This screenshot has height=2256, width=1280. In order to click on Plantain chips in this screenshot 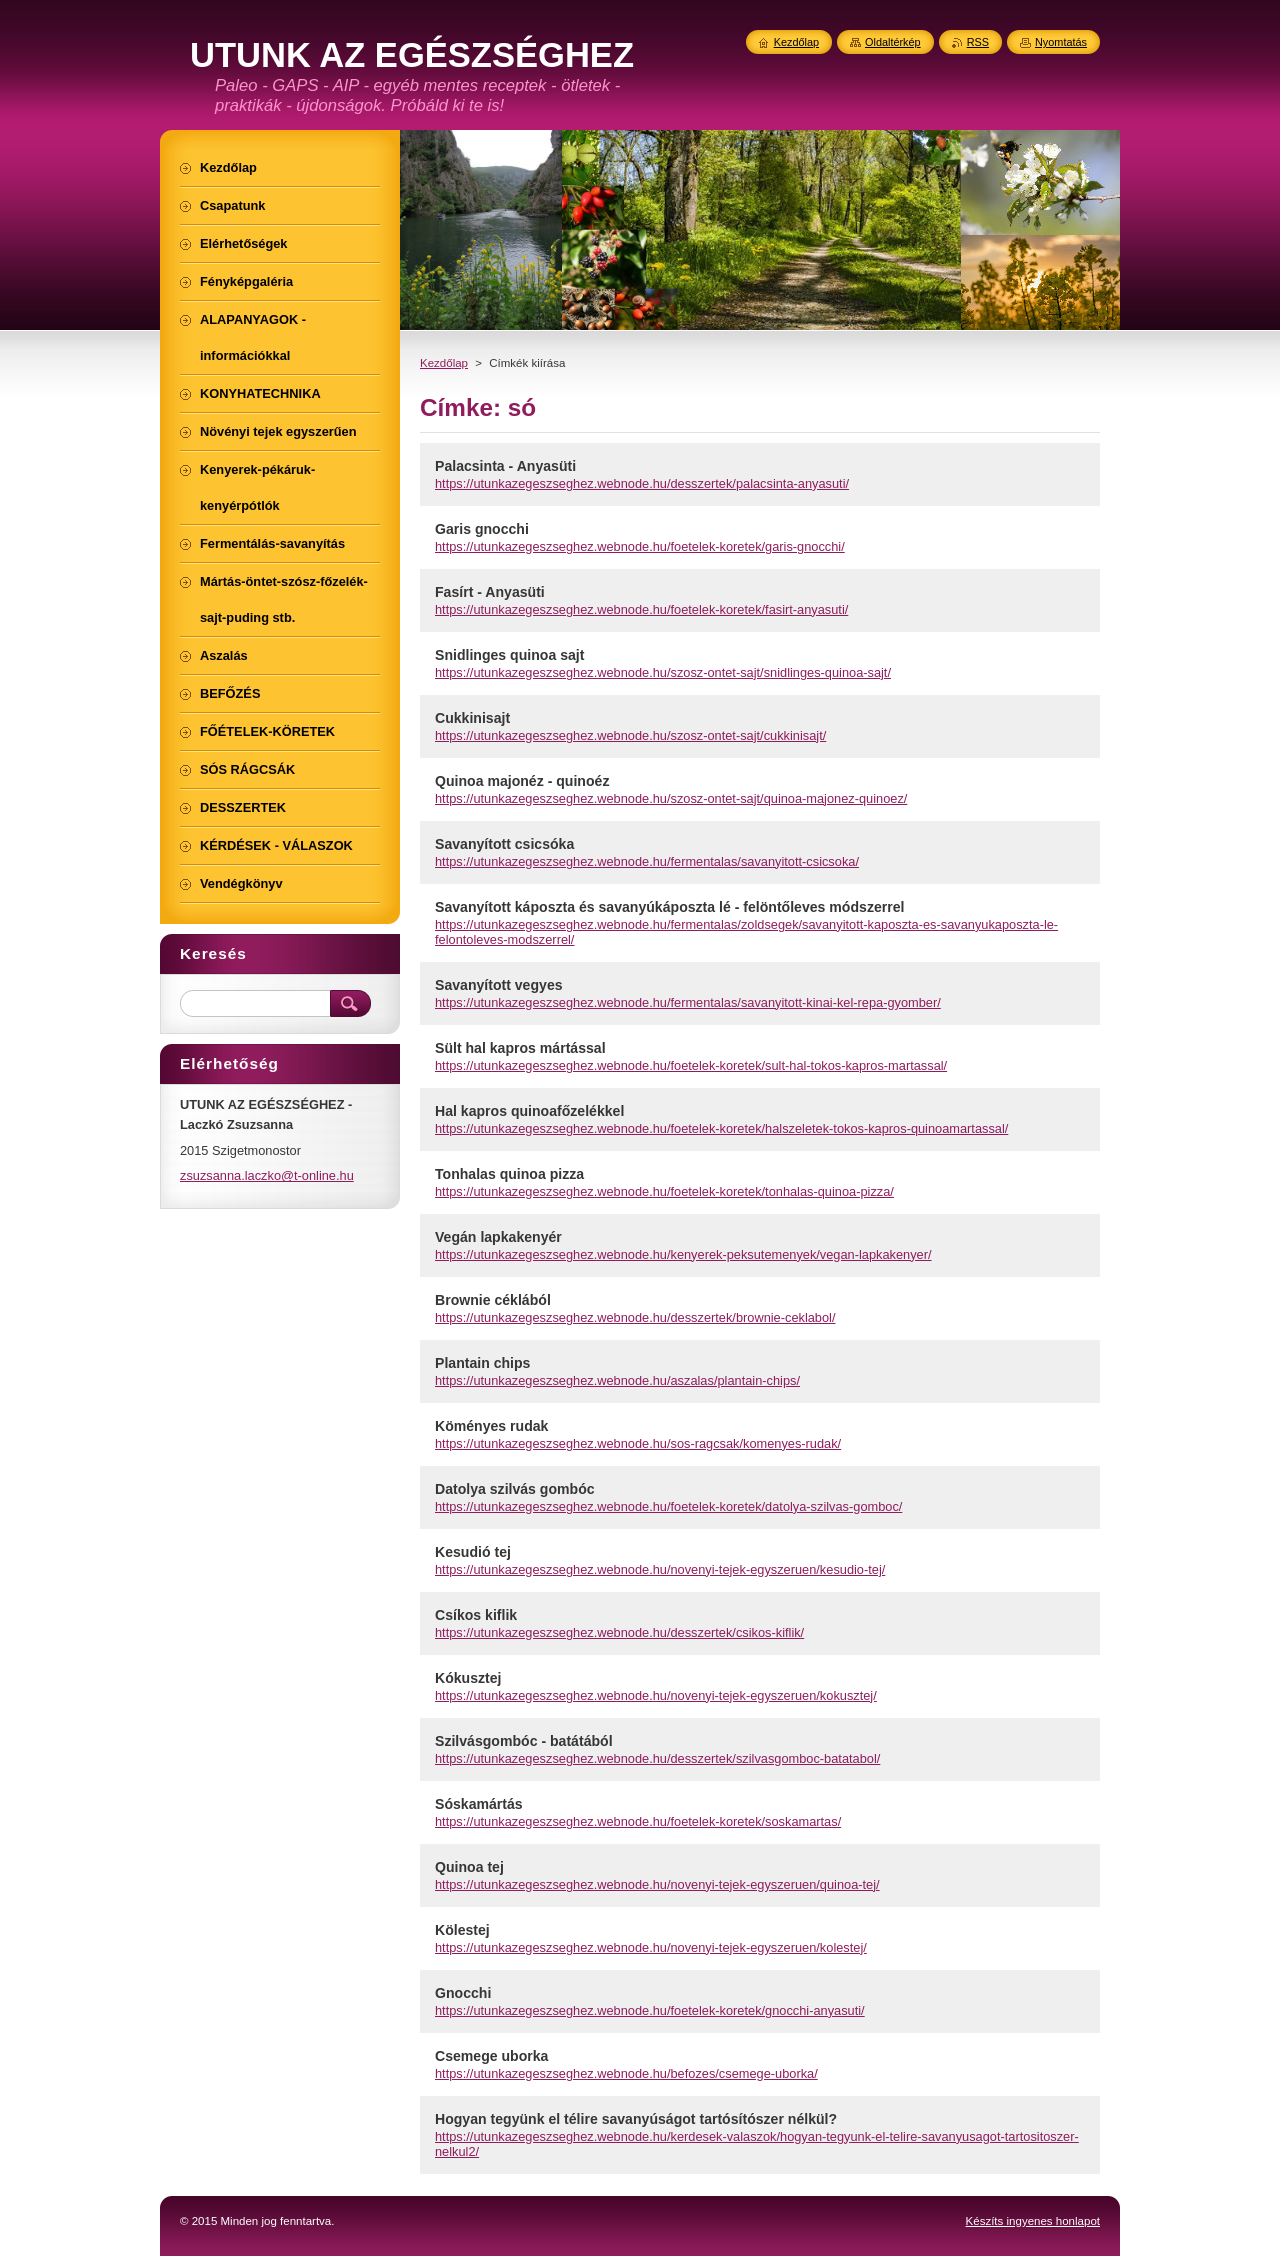, I will do `click(482, 1363)`.